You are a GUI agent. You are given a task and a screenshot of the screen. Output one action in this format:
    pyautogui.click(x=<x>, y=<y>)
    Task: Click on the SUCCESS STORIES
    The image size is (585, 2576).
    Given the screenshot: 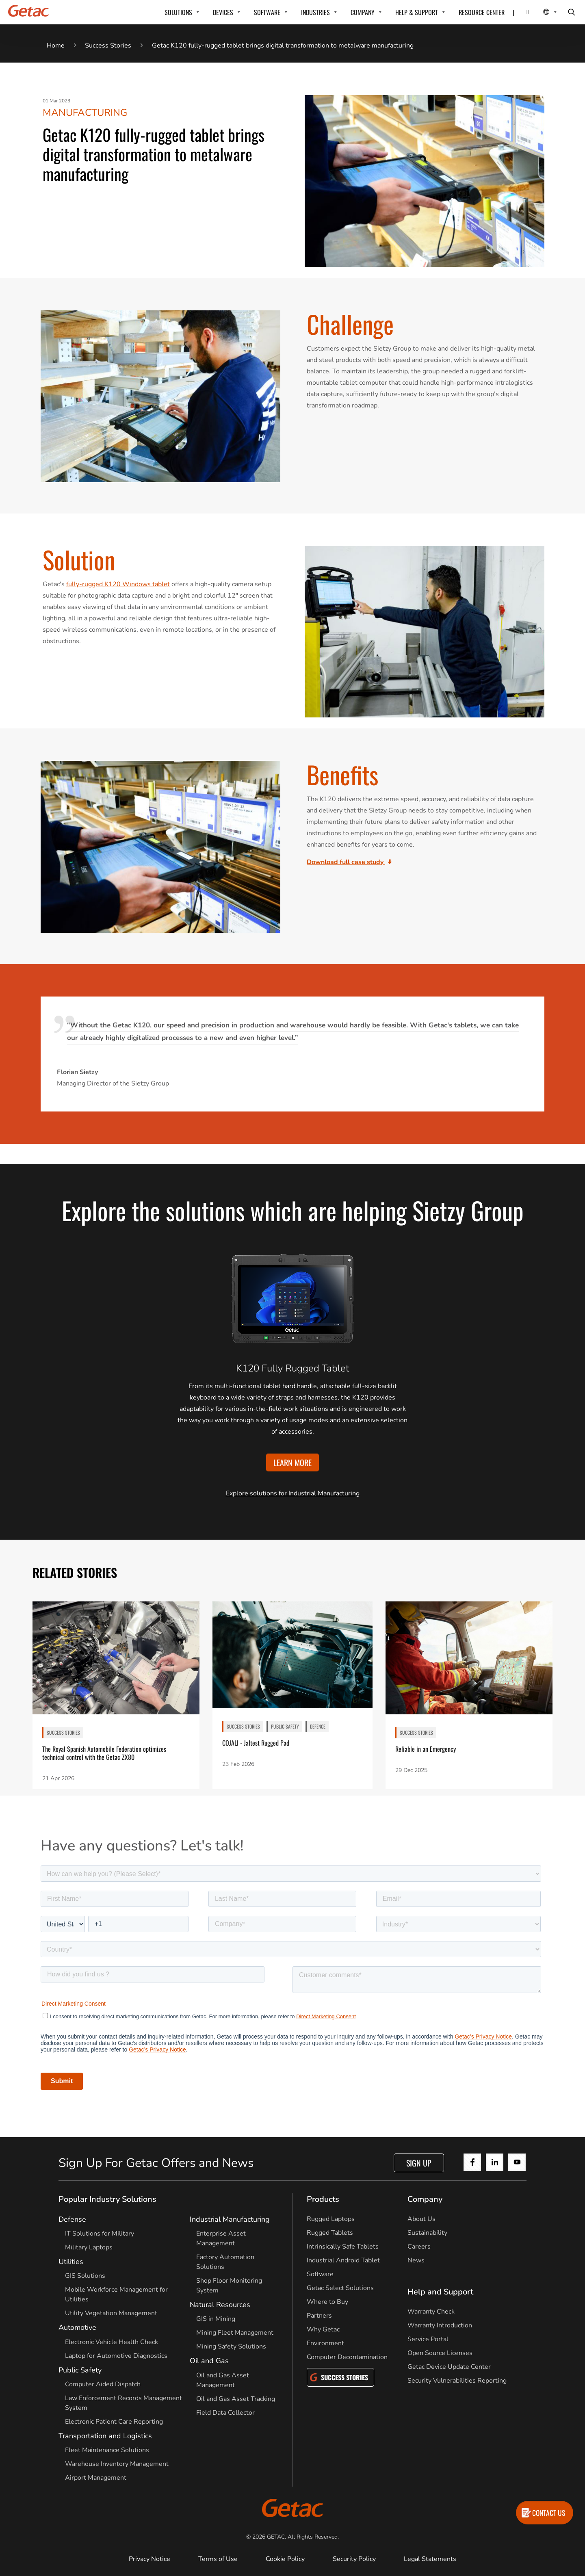 What is the action you would take?
    pyautogui.click(x=63, y=1732)
    